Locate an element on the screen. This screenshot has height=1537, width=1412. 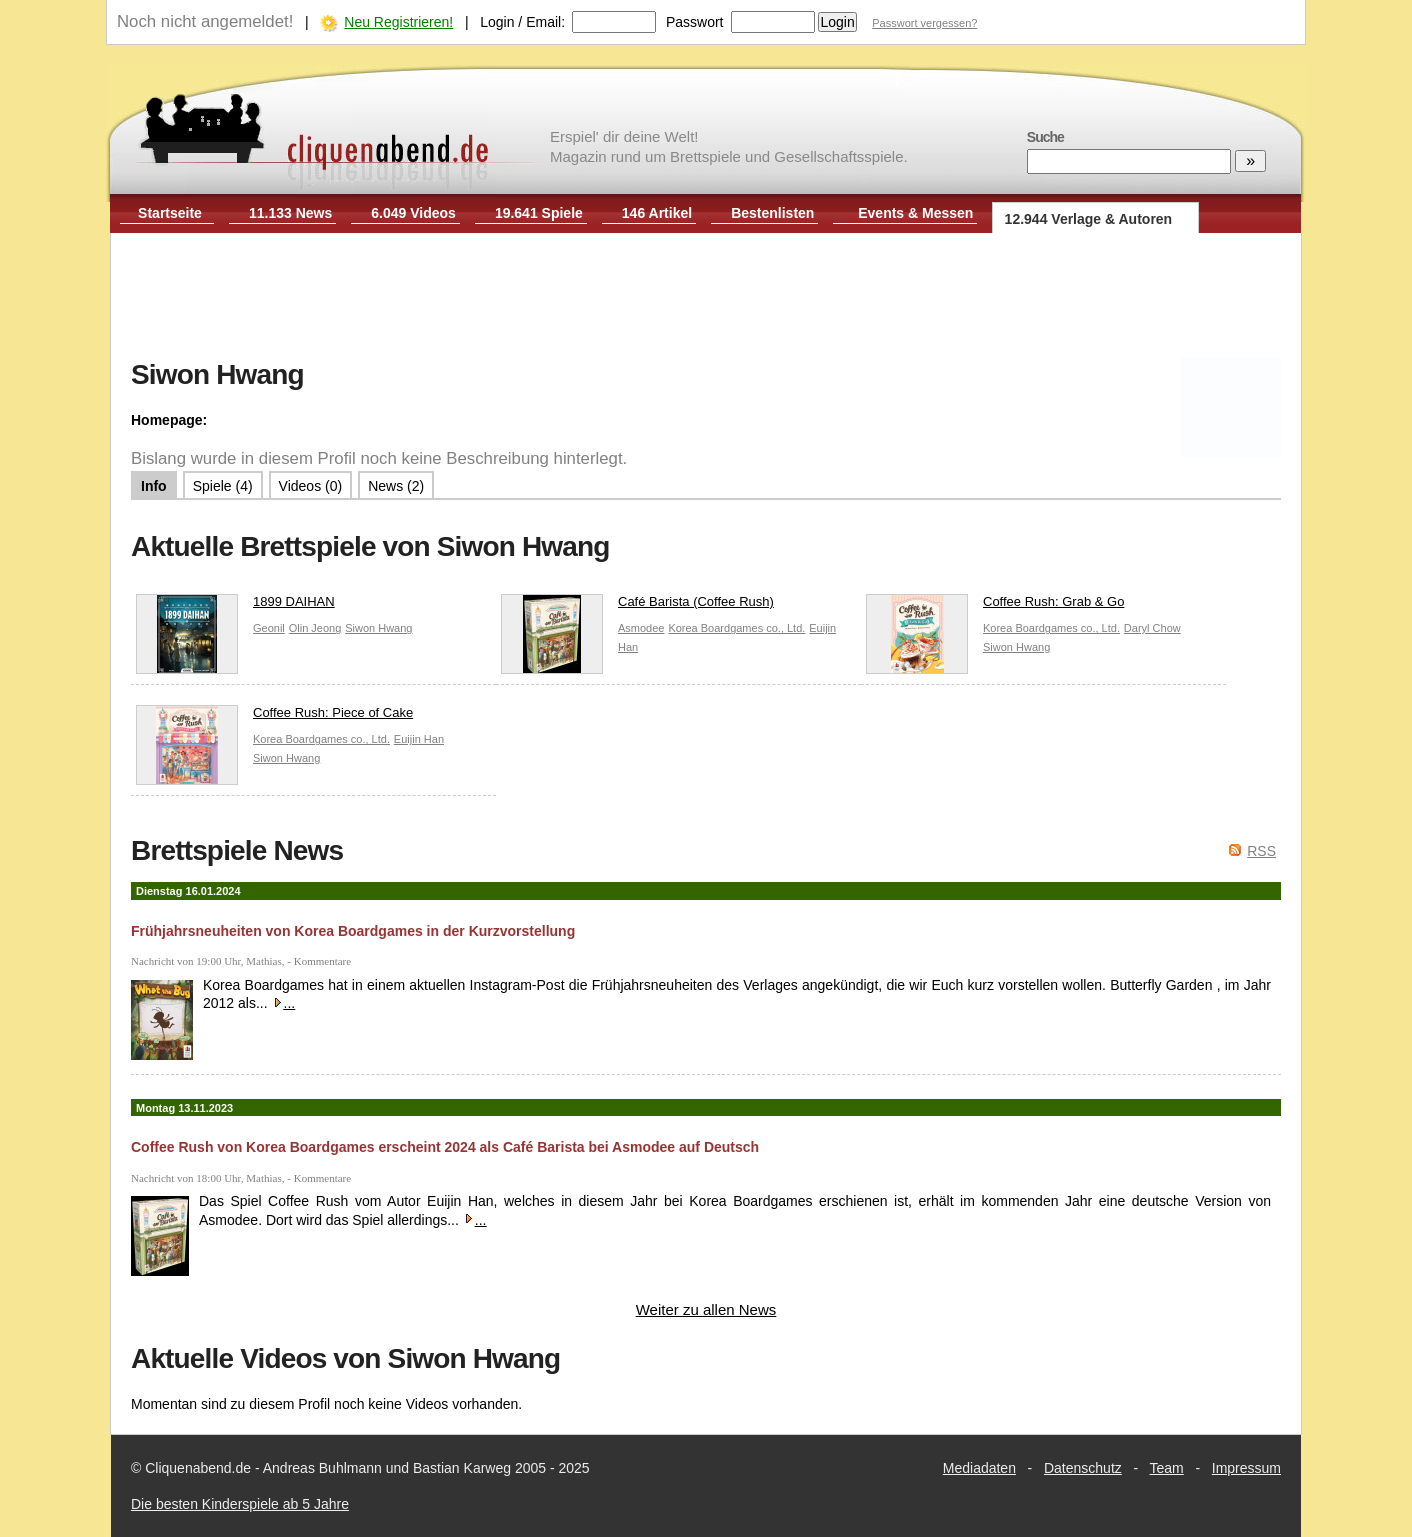
Passwort is located at coordinates (695, 22).